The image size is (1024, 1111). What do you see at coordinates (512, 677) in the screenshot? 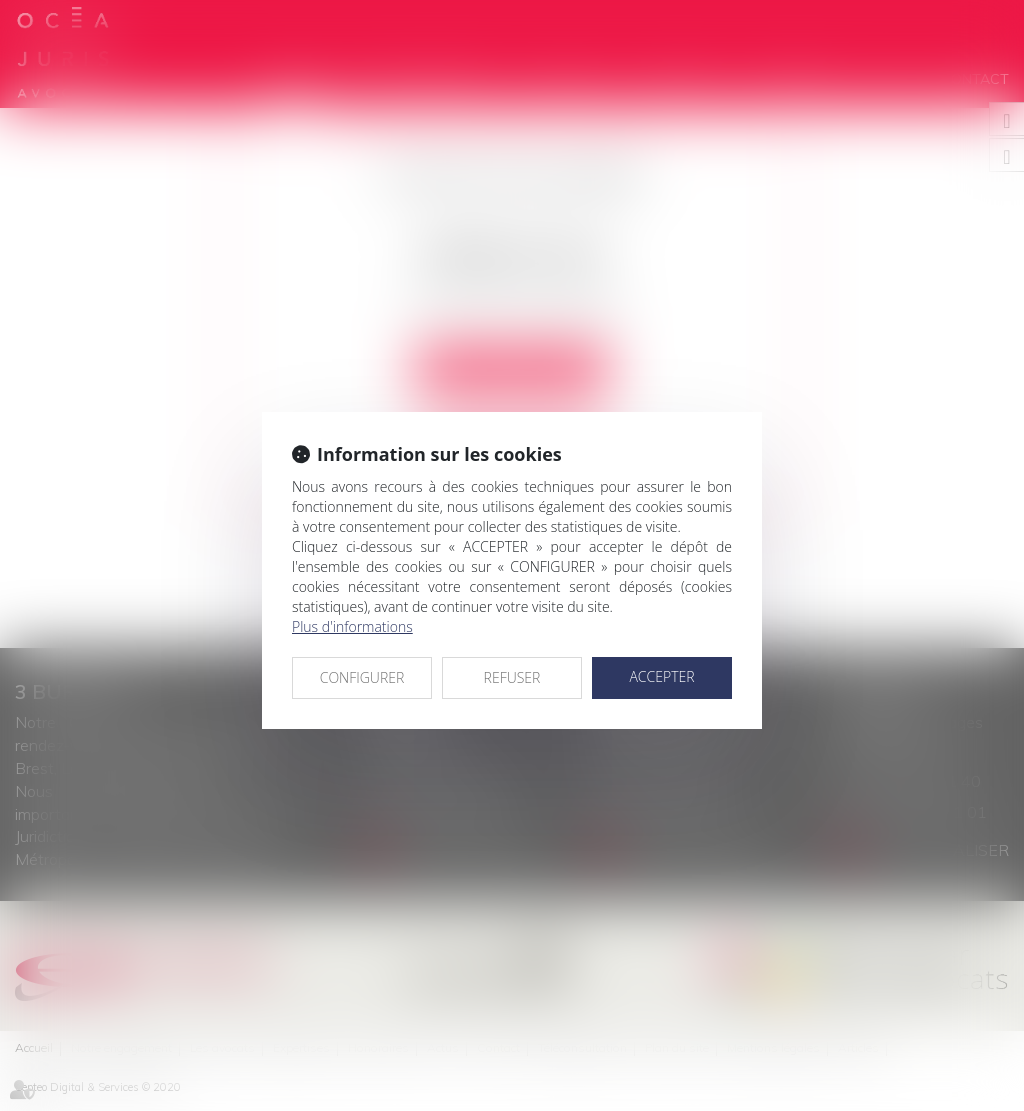
I see `REFUSER` at bounding box center [512, 677].